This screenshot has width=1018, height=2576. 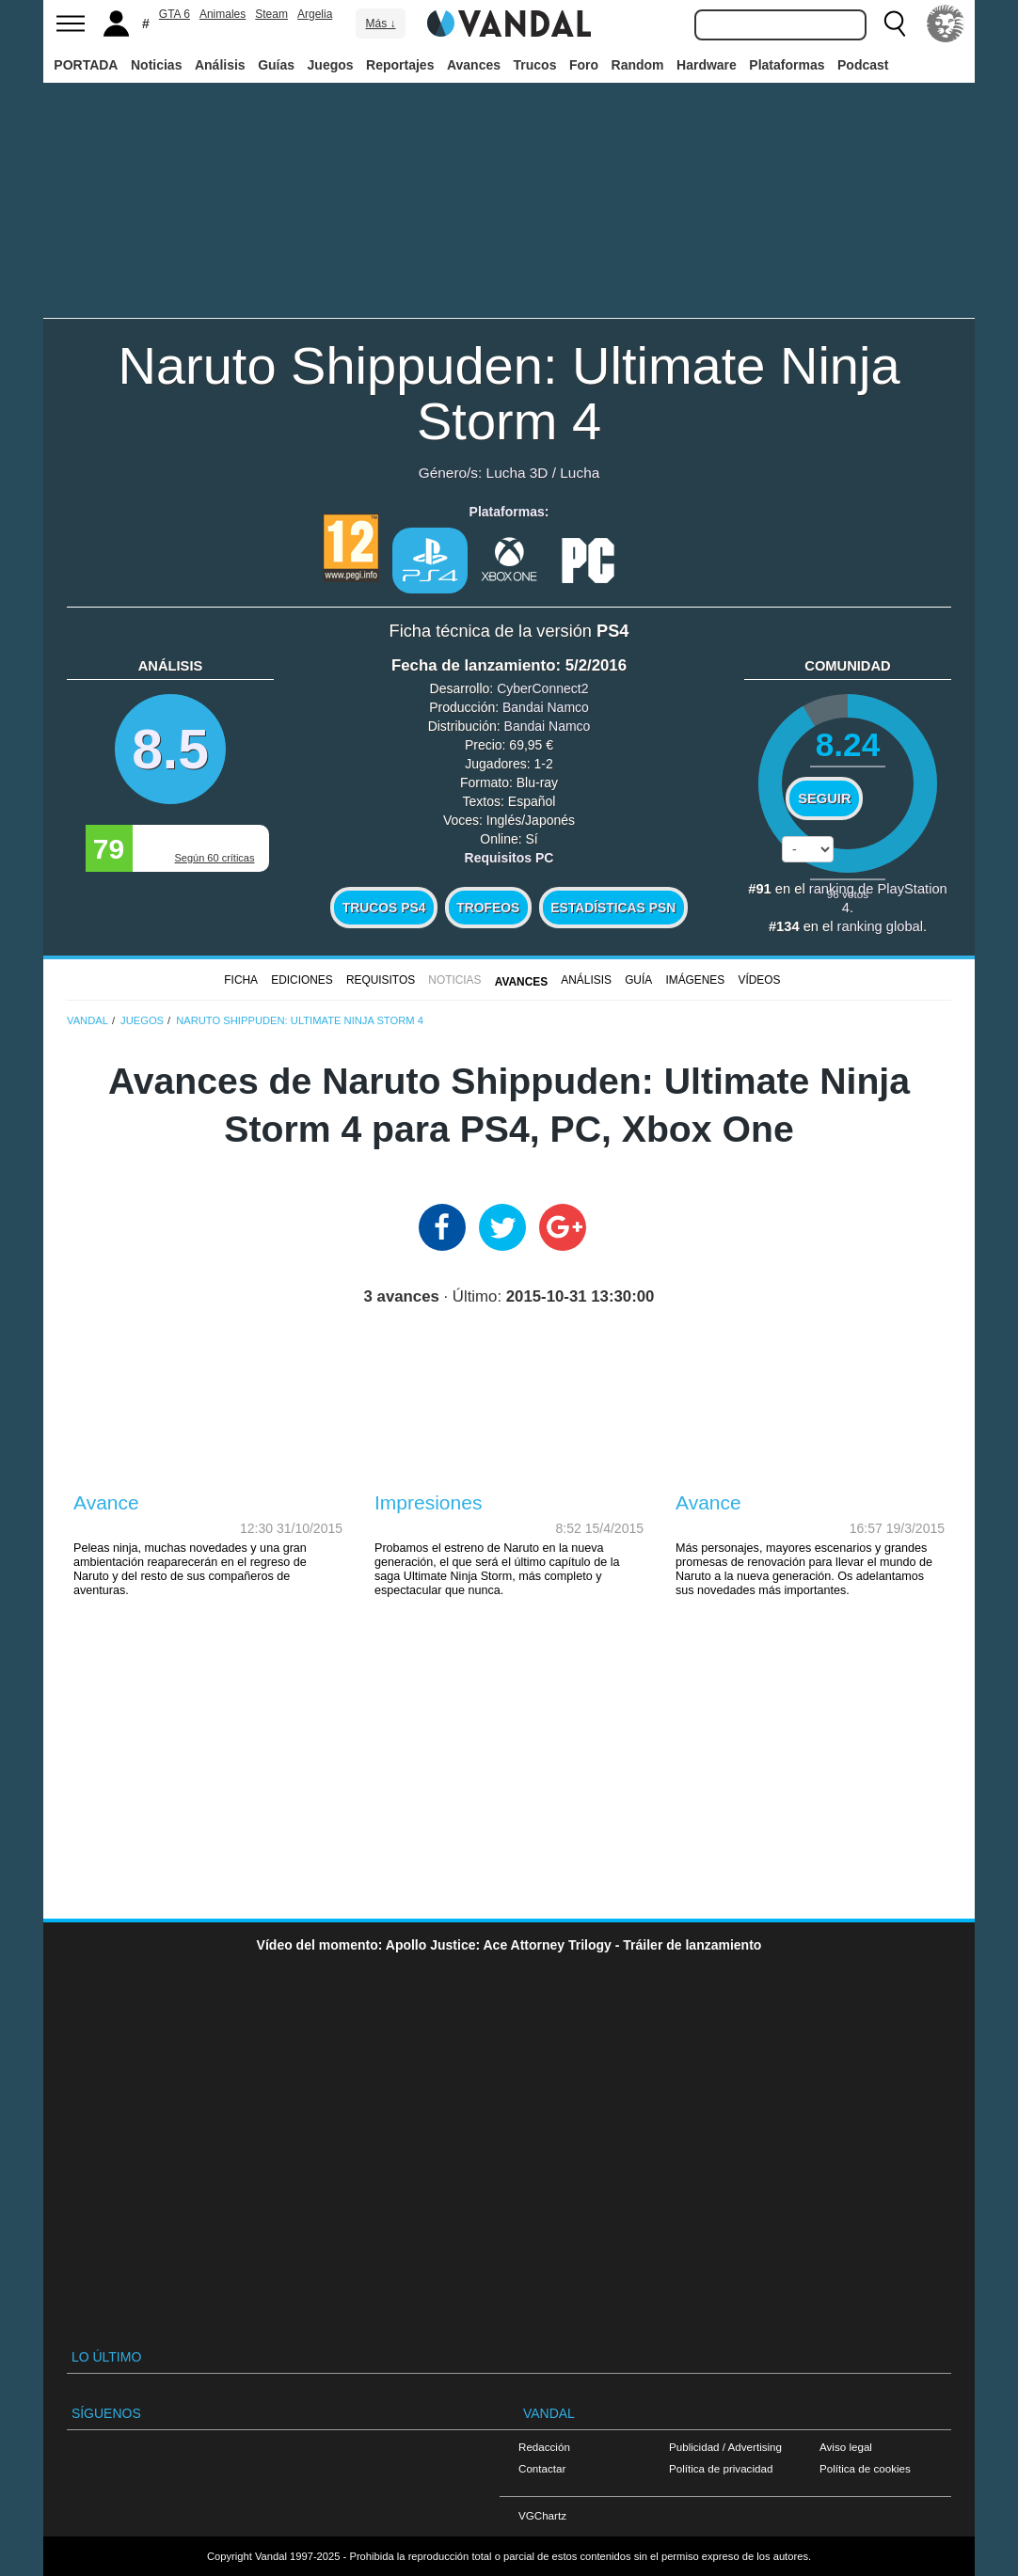 What do you see at coordinates (848, 744) in the screenshot?
I see `8.24` at bounding box center [848, 744].